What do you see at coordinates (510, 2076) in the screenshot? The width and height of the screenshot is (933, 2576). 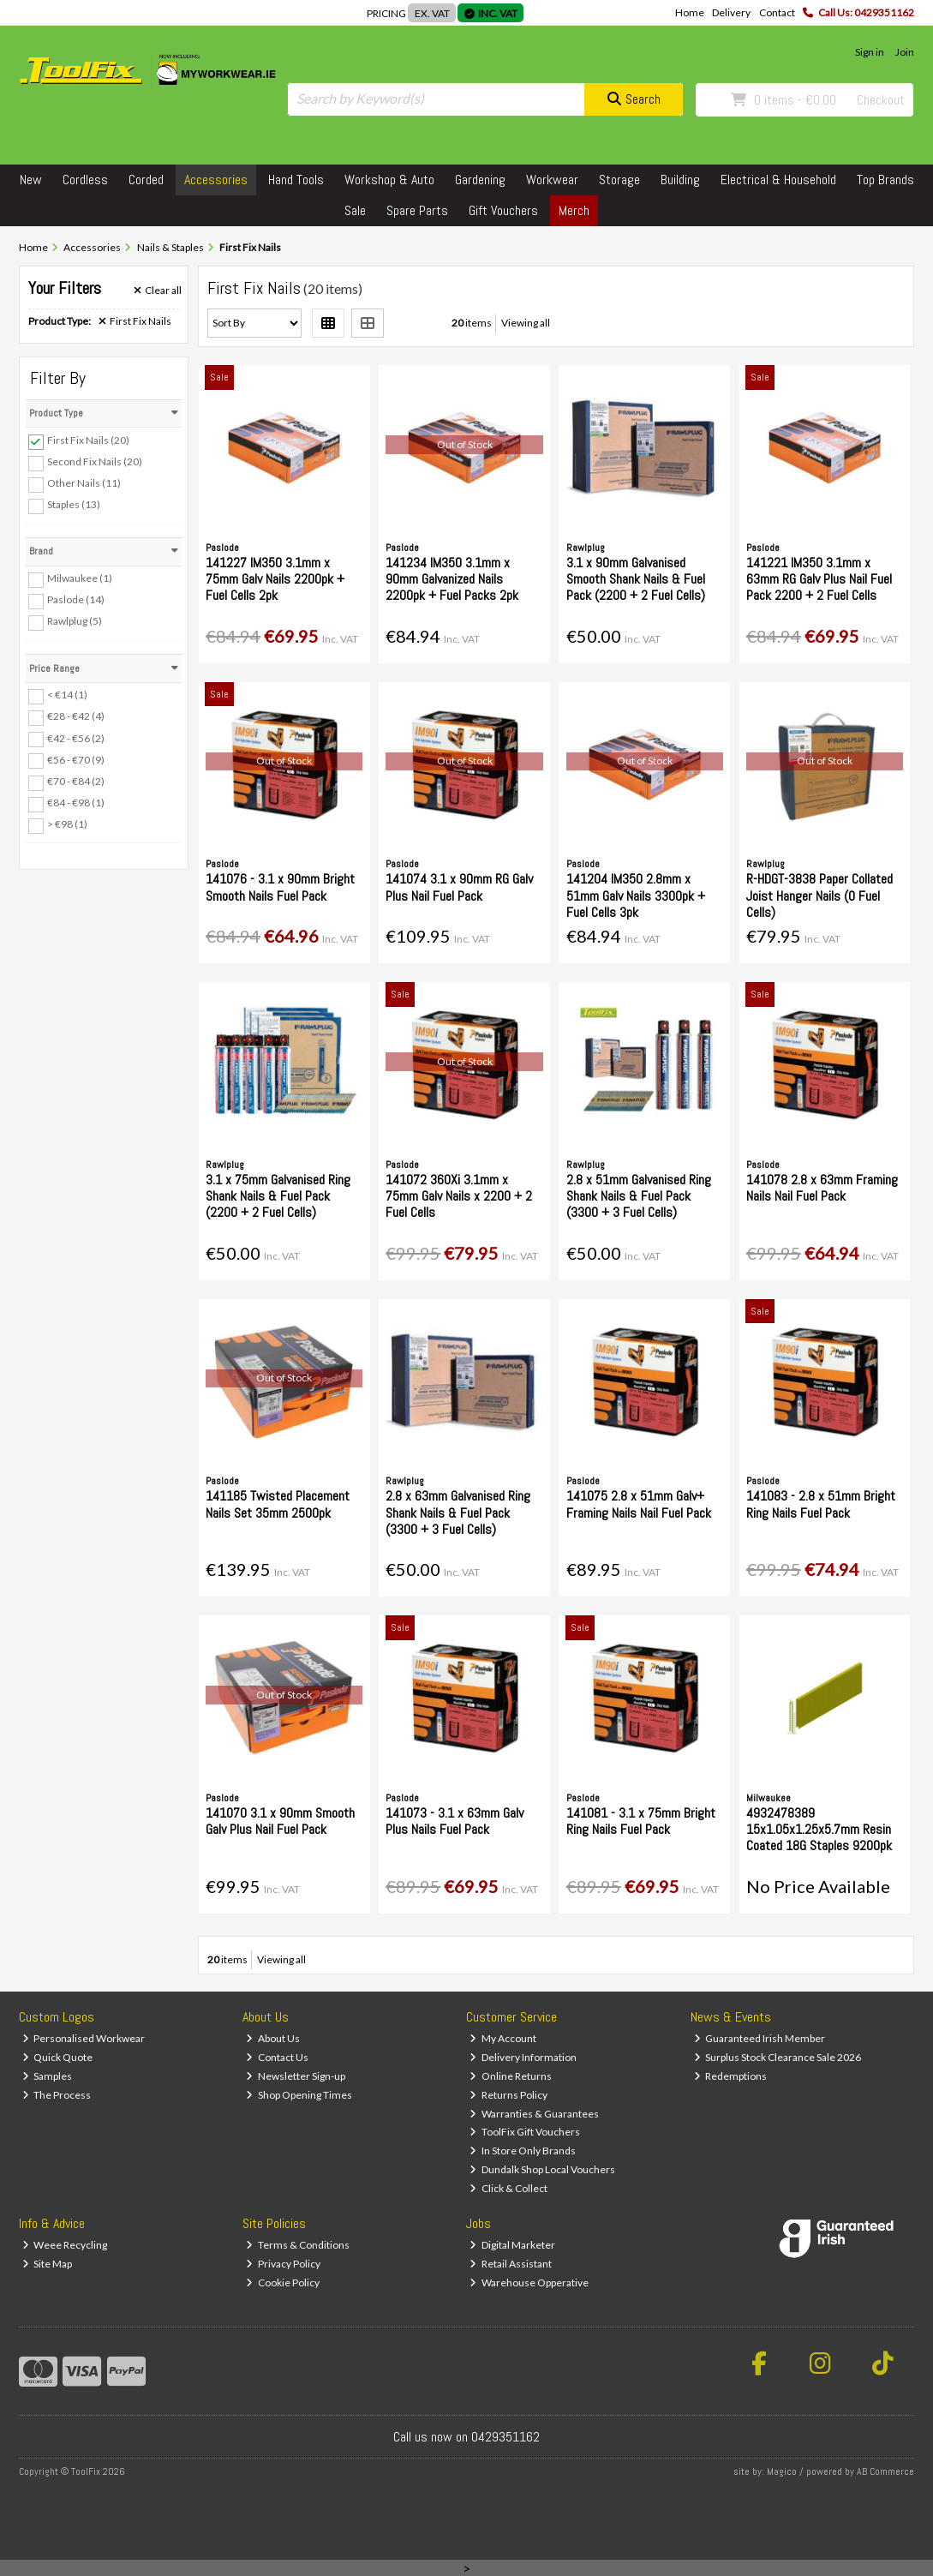 I see `Online Returns` at bounding box center [510, 2076].